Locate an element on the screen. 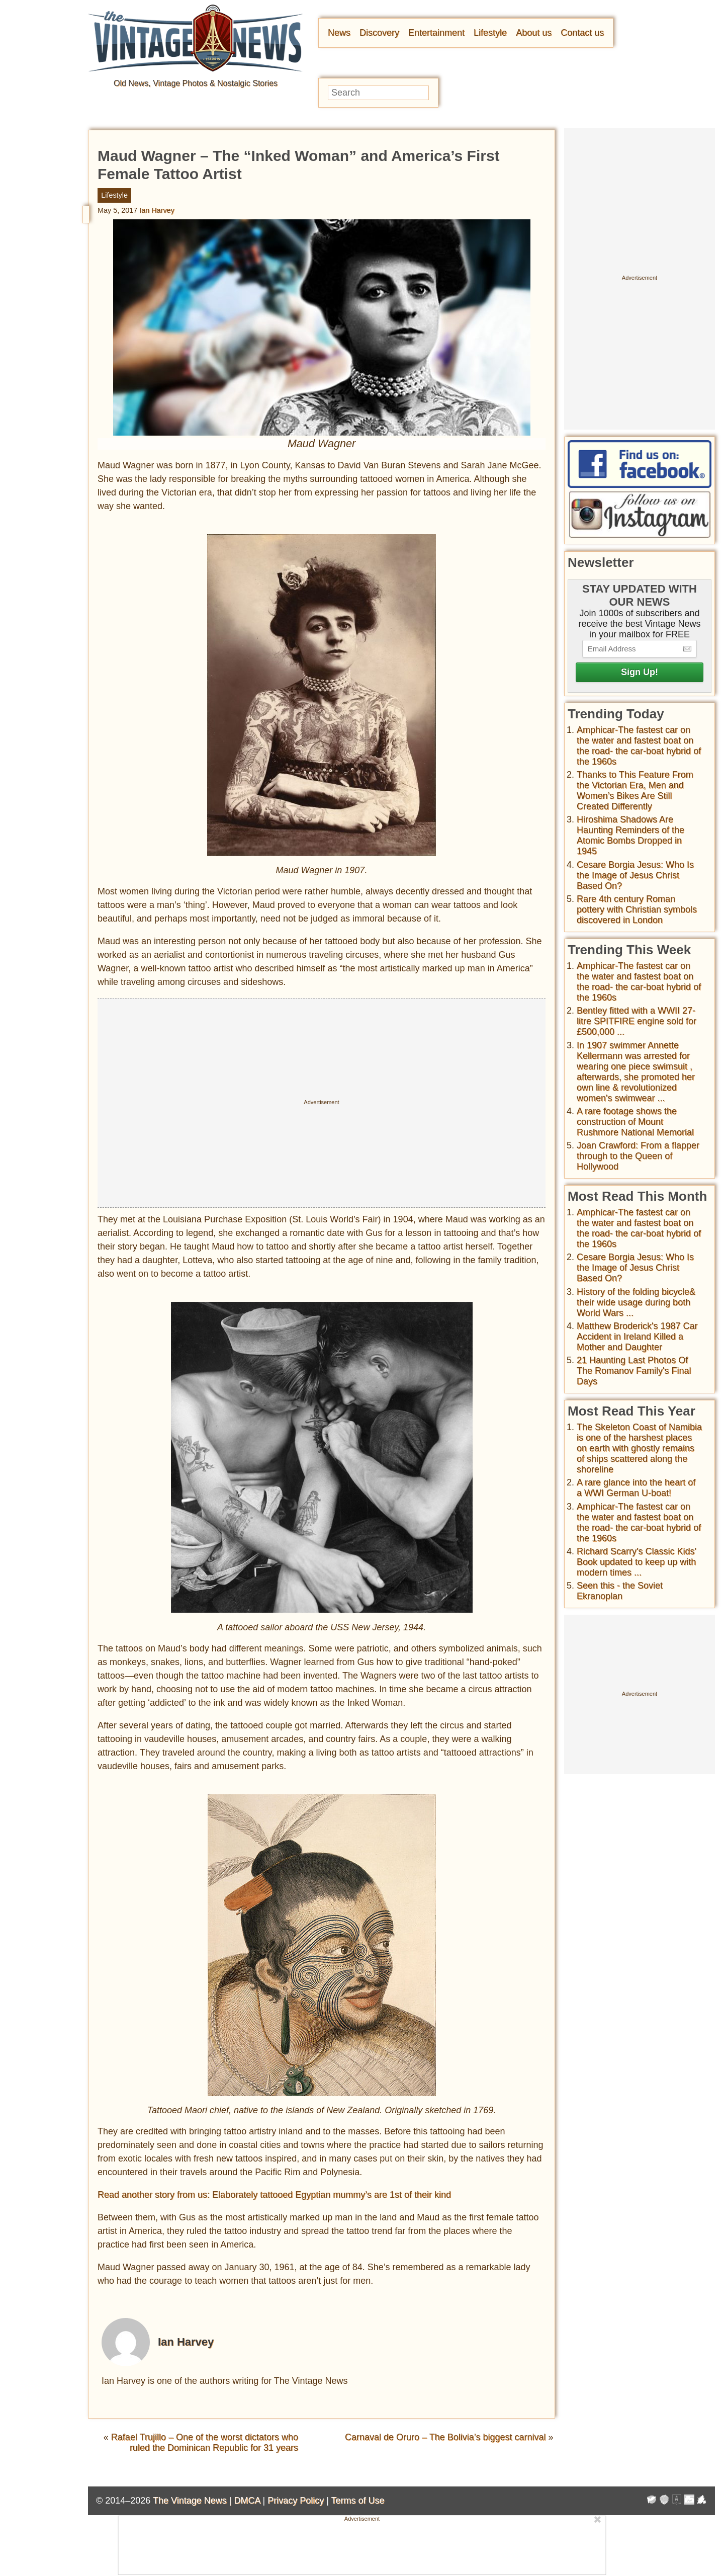 This screenshot has height=2576, width=724. Old News, Vintage Photos & Nostalgic Stories is located at coordinates (196, 83).